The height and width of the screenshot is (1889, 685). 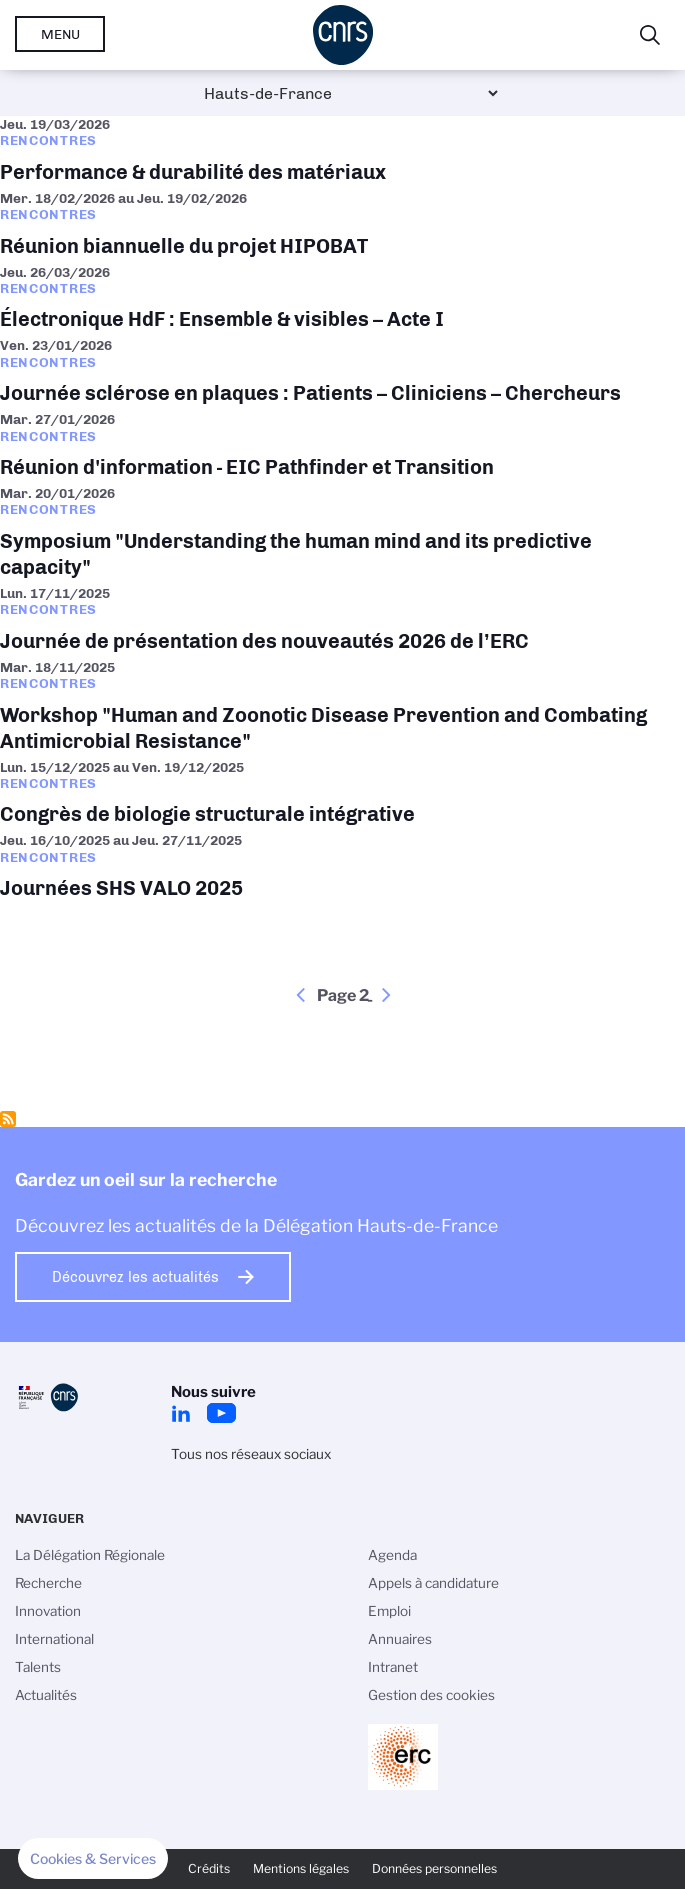 I want to click on Tous nos réseaux sociaux, so click(x=251, y=1454).